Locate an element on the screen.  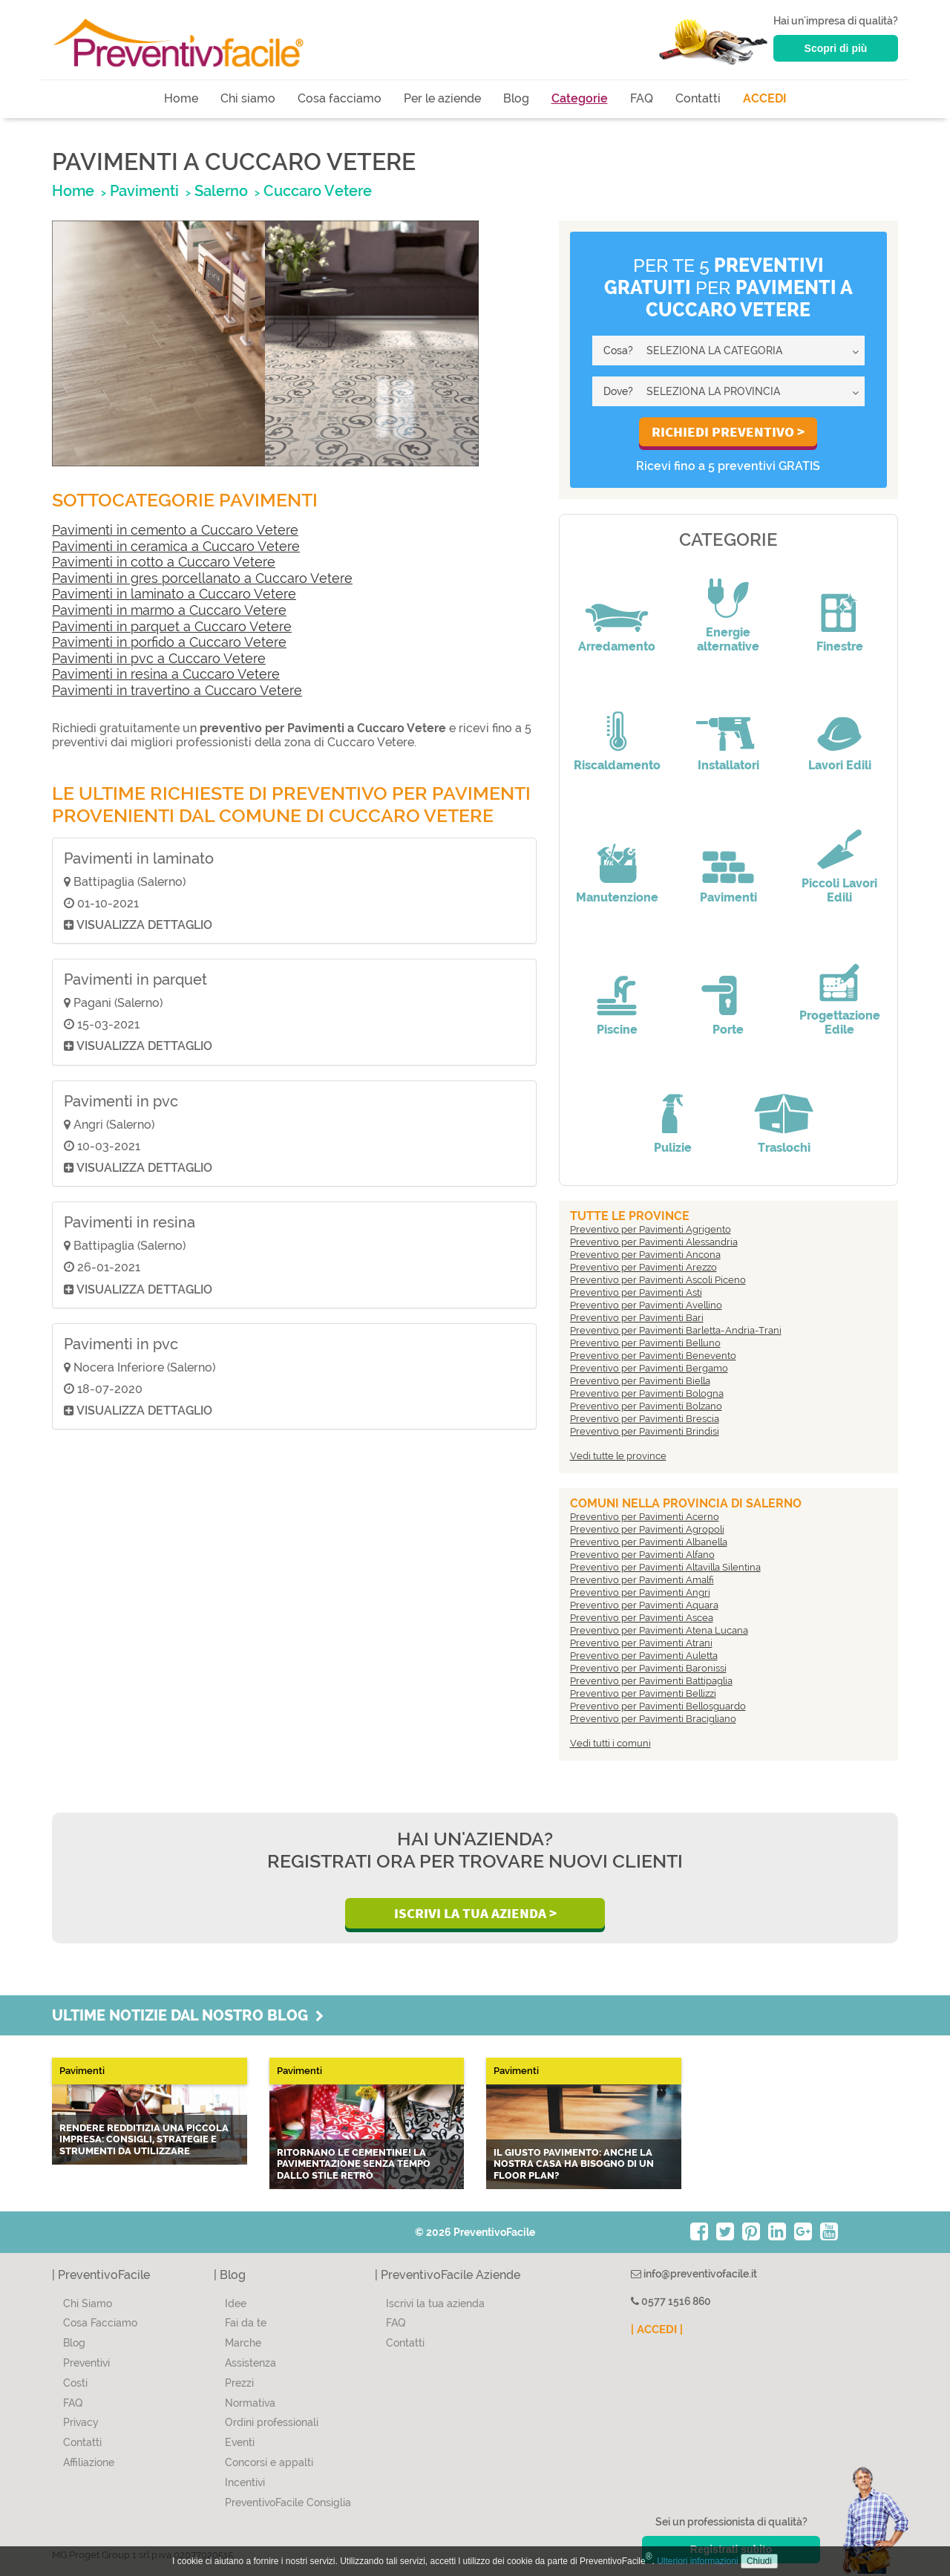
FAQ is located at coordinates (641, 98).